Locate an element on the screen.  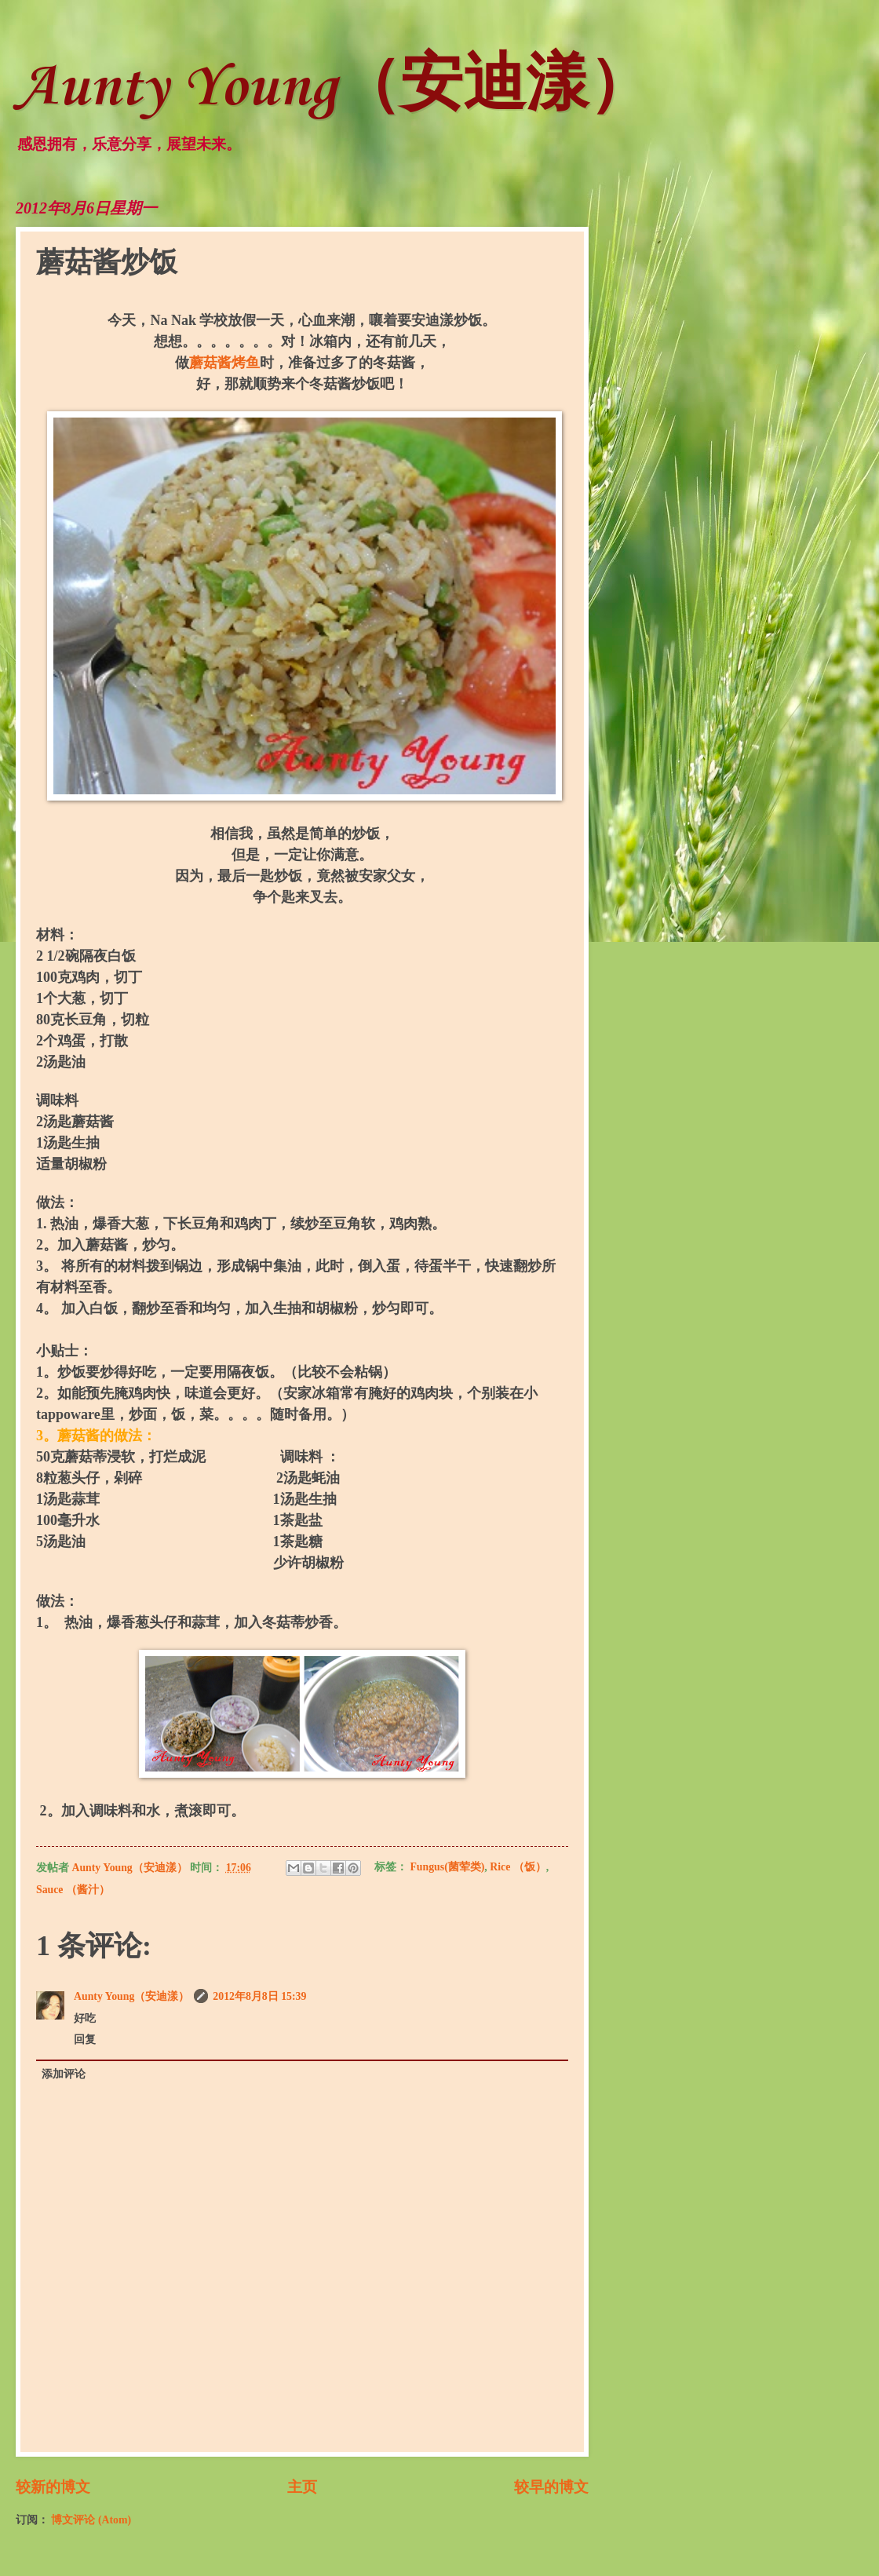
蘑菇酱烤鱼 is located at coordinates (224, 362).